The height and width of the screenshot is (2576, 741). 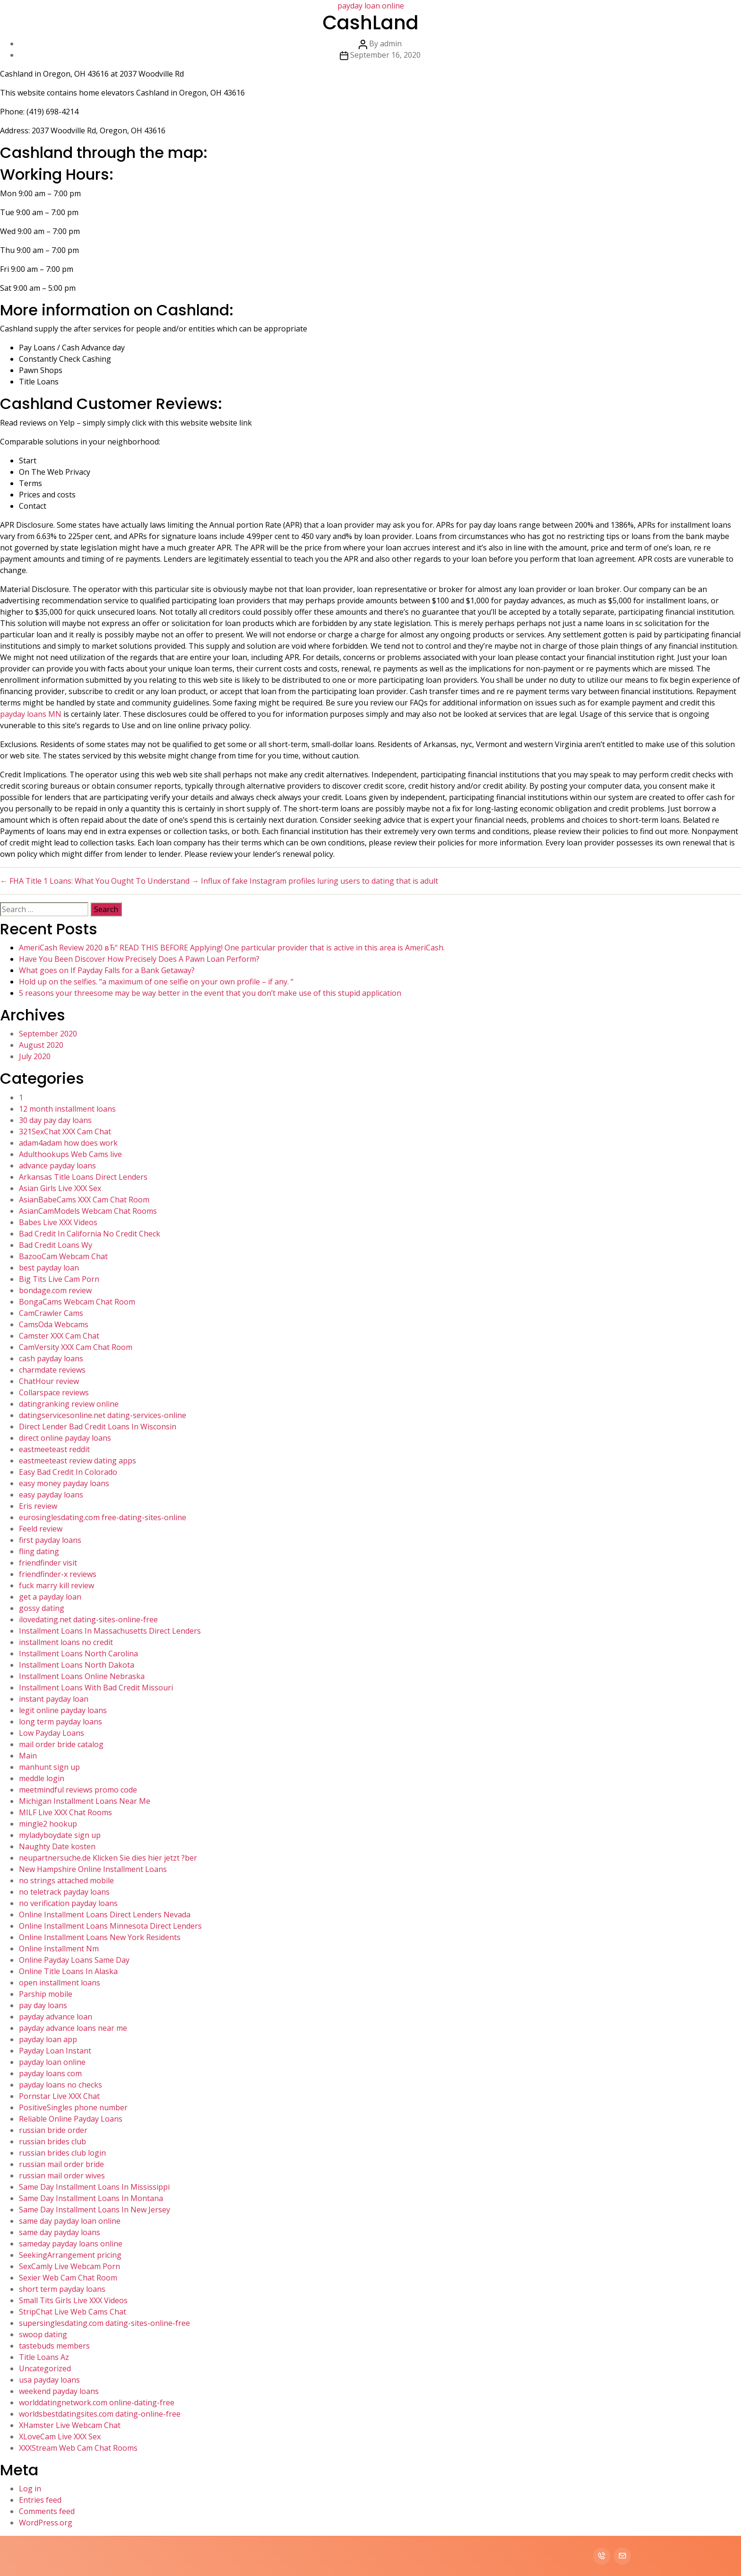 I want to click on payday loans com, so click(x=50, y=2073).